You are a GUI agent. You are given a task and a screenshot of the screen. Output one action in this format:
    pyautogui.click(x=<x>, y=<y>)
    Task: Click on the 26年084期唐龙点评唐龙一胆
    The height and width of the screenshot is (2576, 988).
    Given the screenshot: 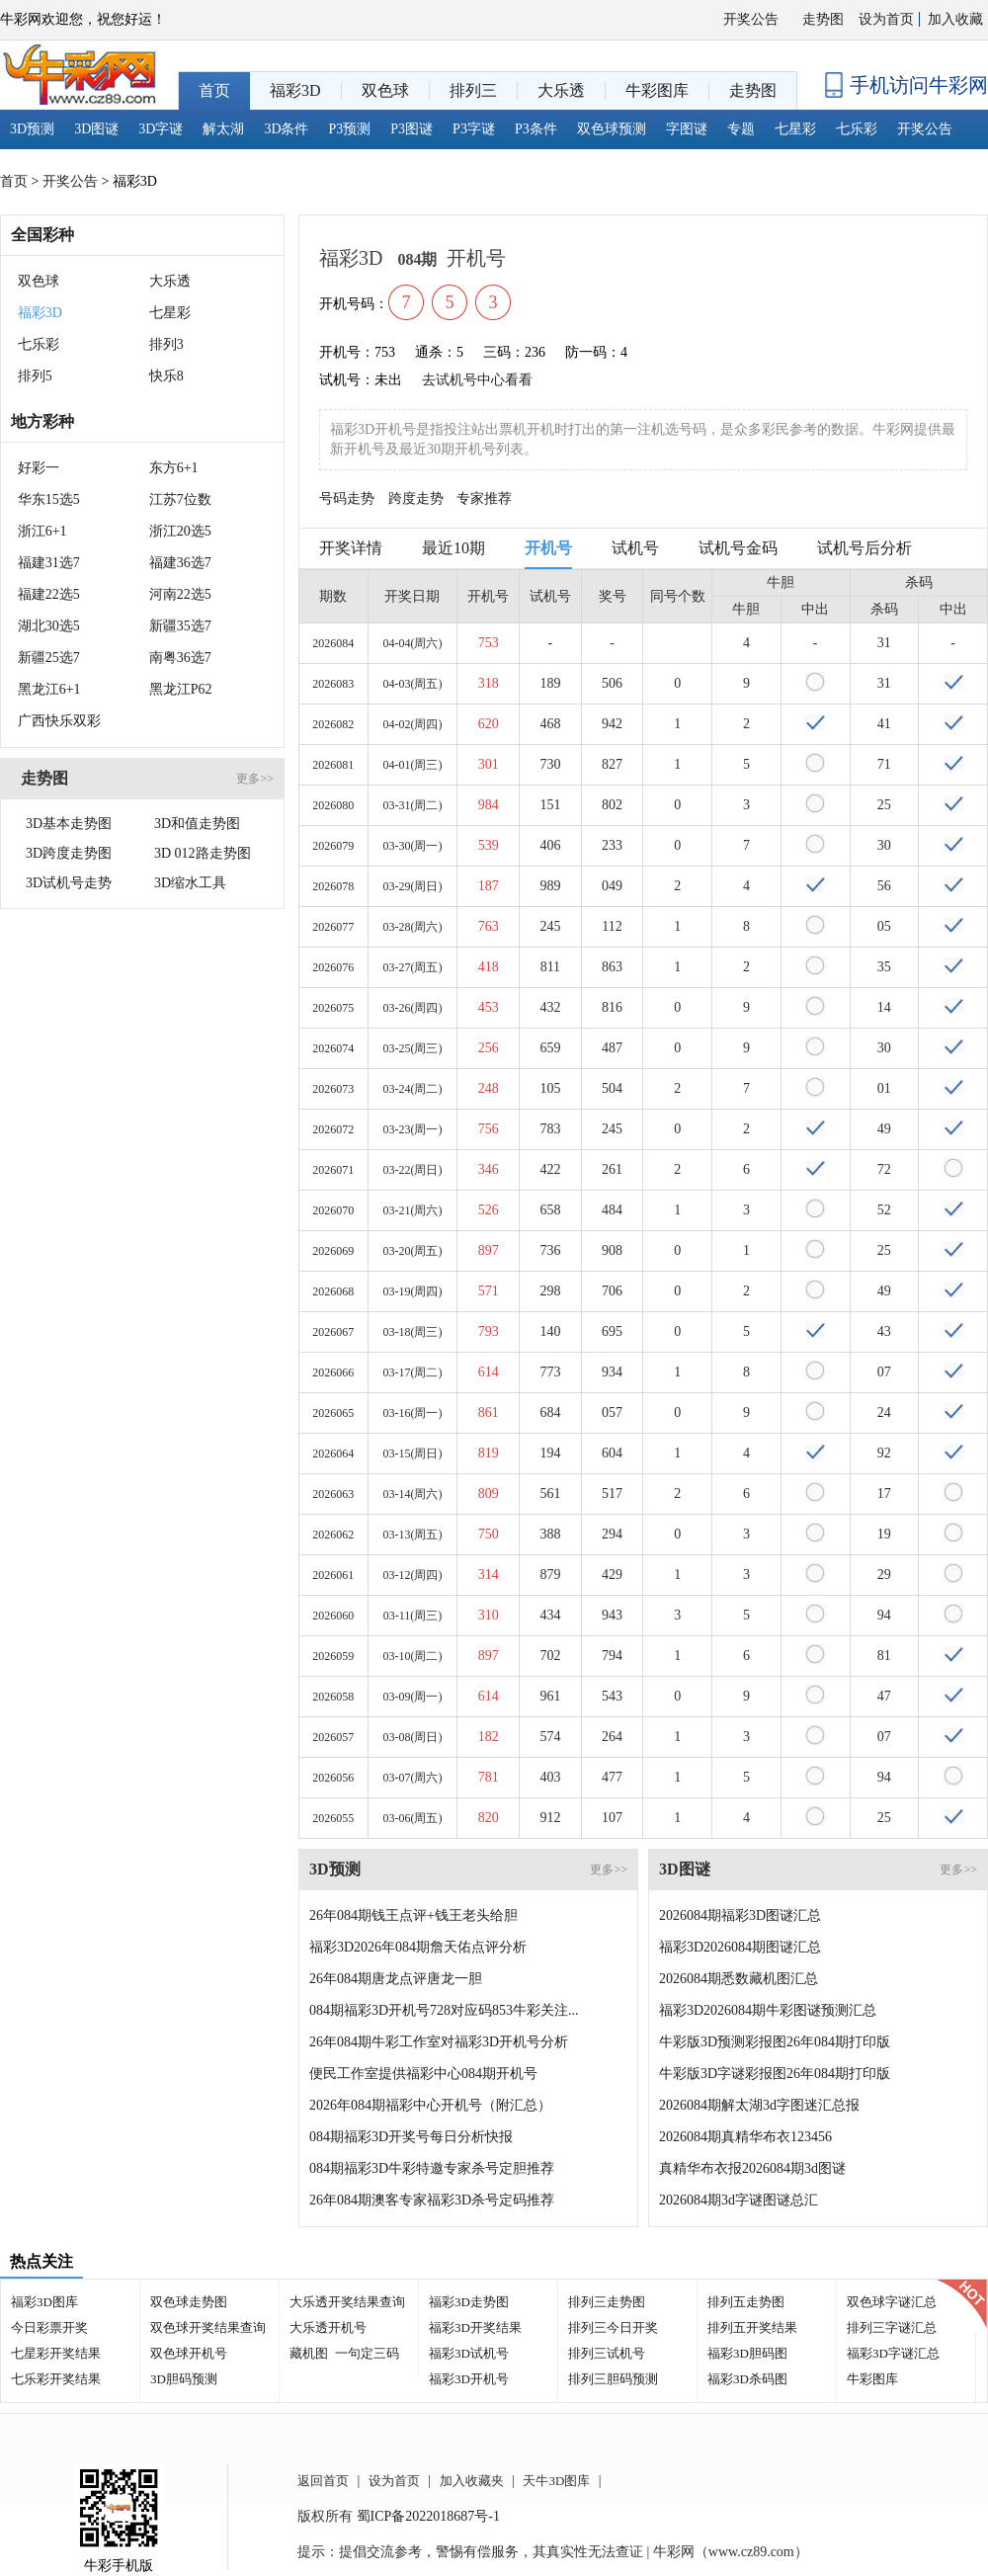 What is the action you would take?
    pyautogui.click(x=395, y=1978)
    